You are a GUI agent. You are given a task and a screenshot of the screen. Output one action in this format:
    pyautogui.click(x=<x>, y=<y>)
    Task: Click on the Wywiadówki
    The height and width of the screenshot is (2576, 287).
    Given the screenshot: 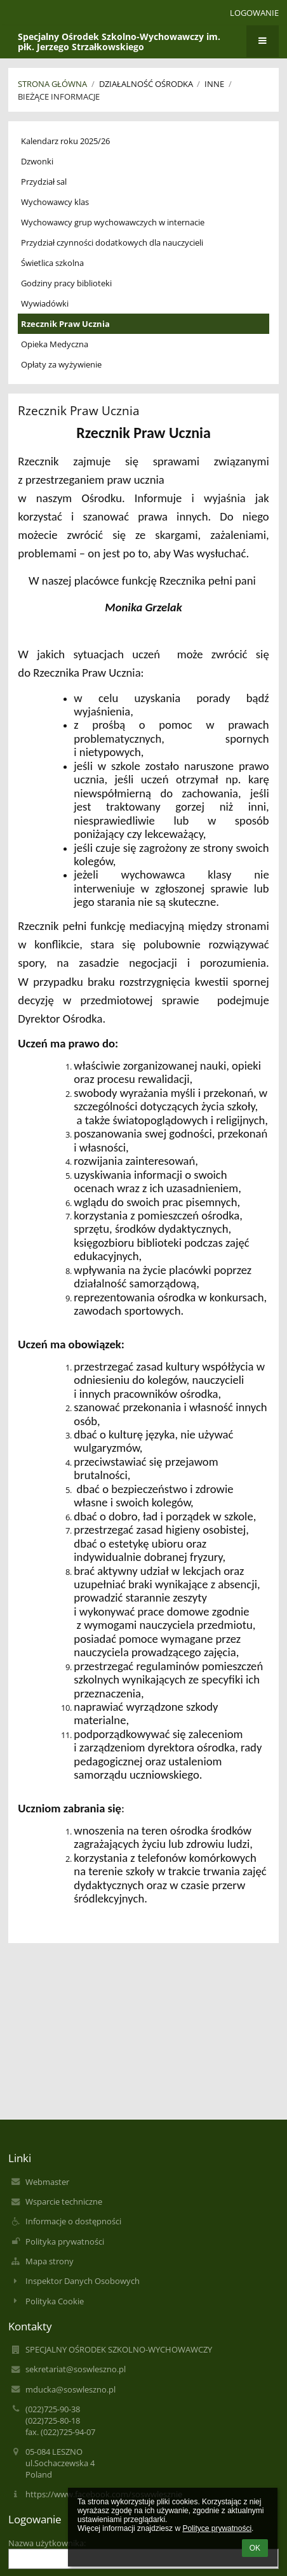 What is the action you would take?
    pyautogui.click(x=45, y=303)
    